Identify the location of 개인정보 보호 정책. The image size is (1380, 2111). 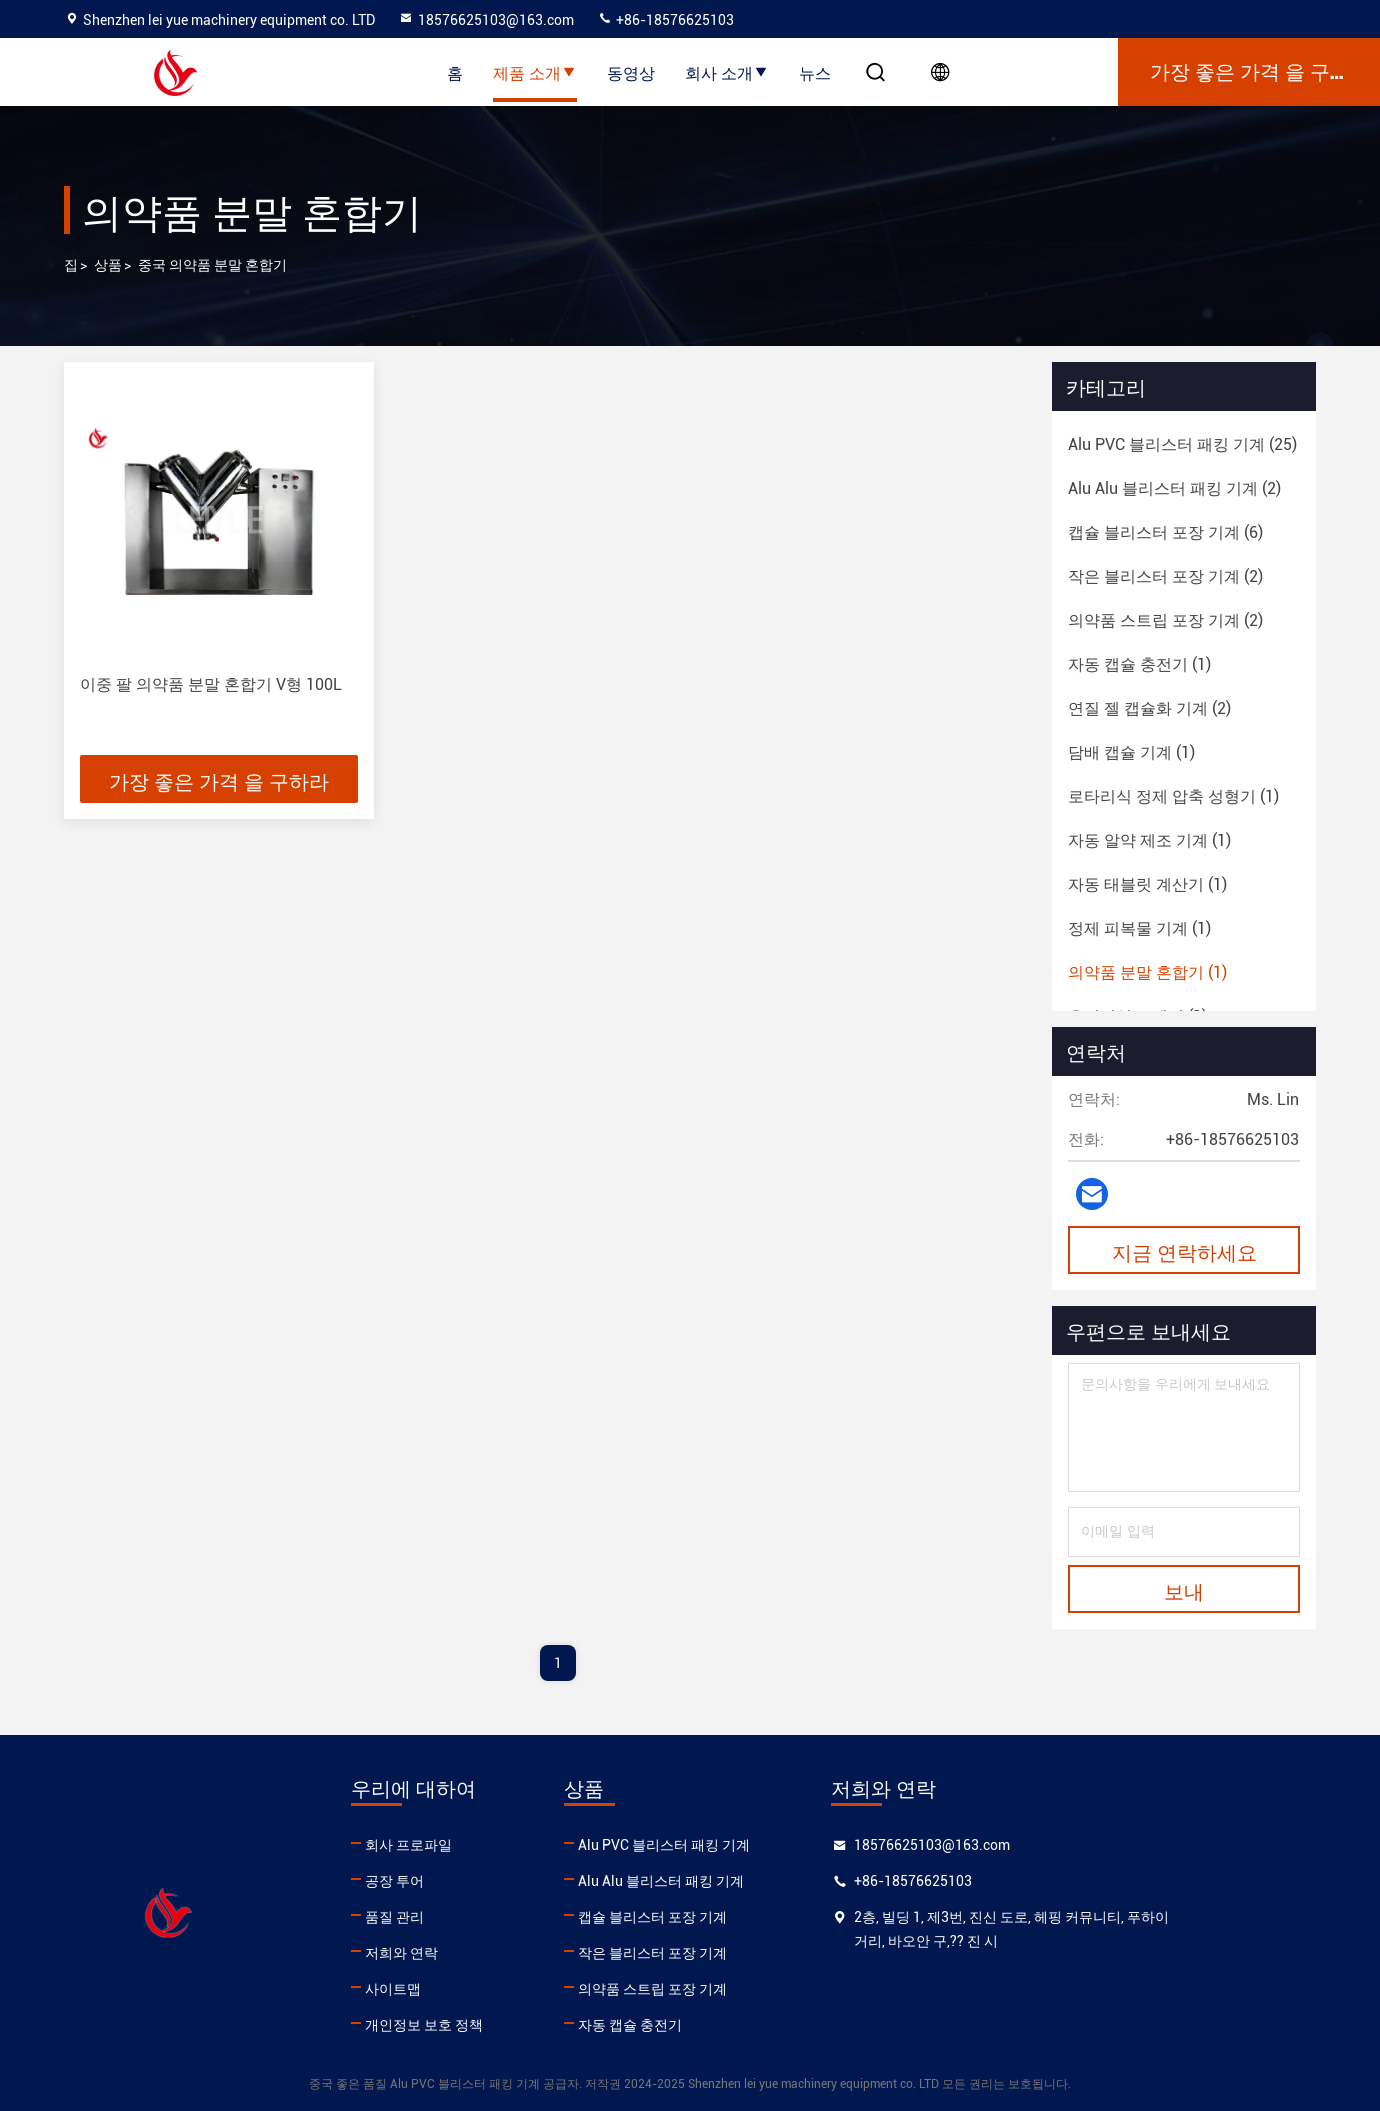
(473, 2025).